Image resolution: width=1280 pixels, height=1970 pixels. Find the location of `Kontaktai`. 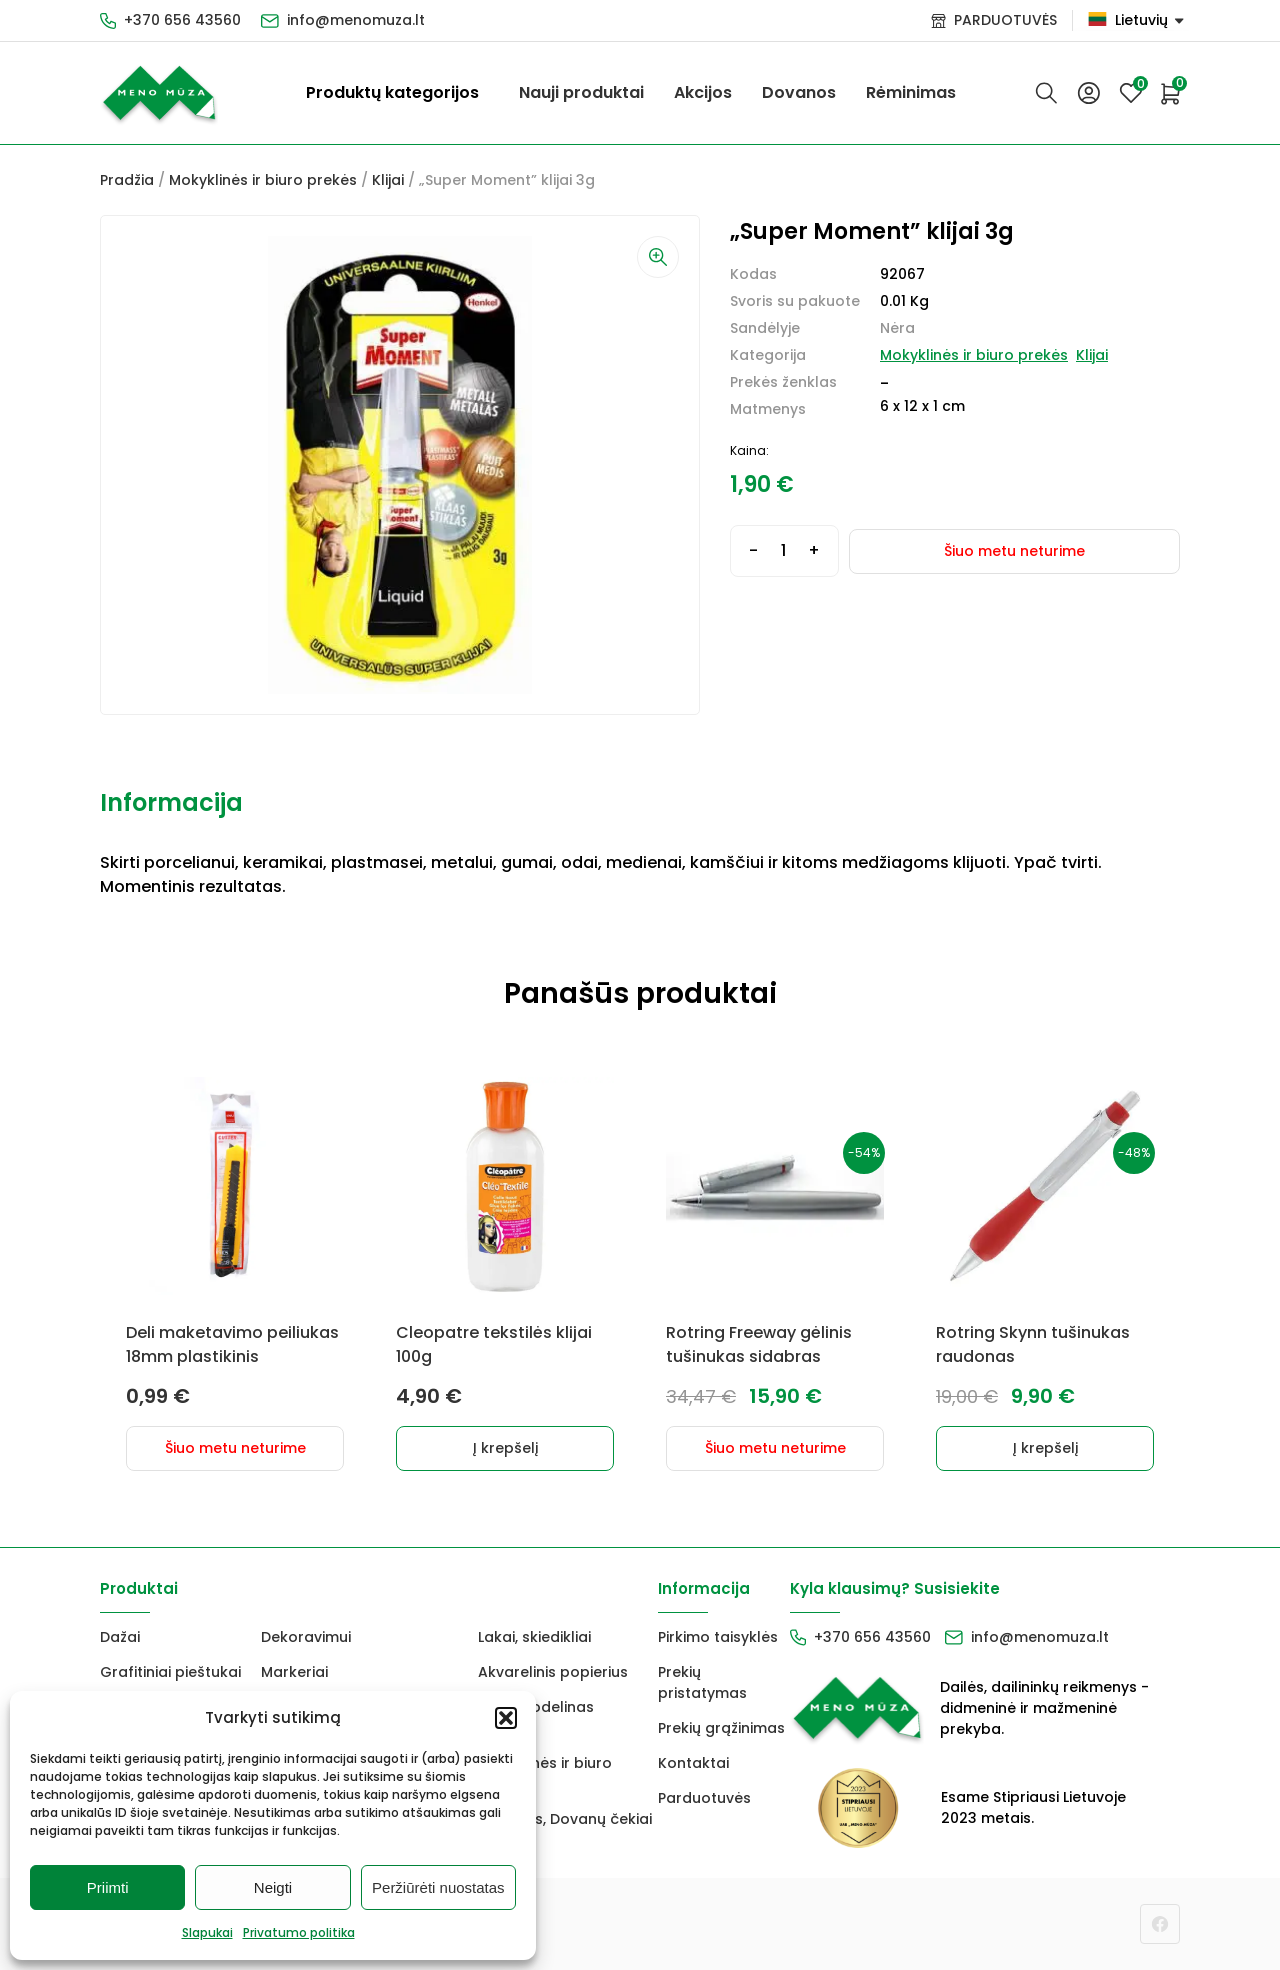

Kontaktai is located at coordinates (693, 1763).